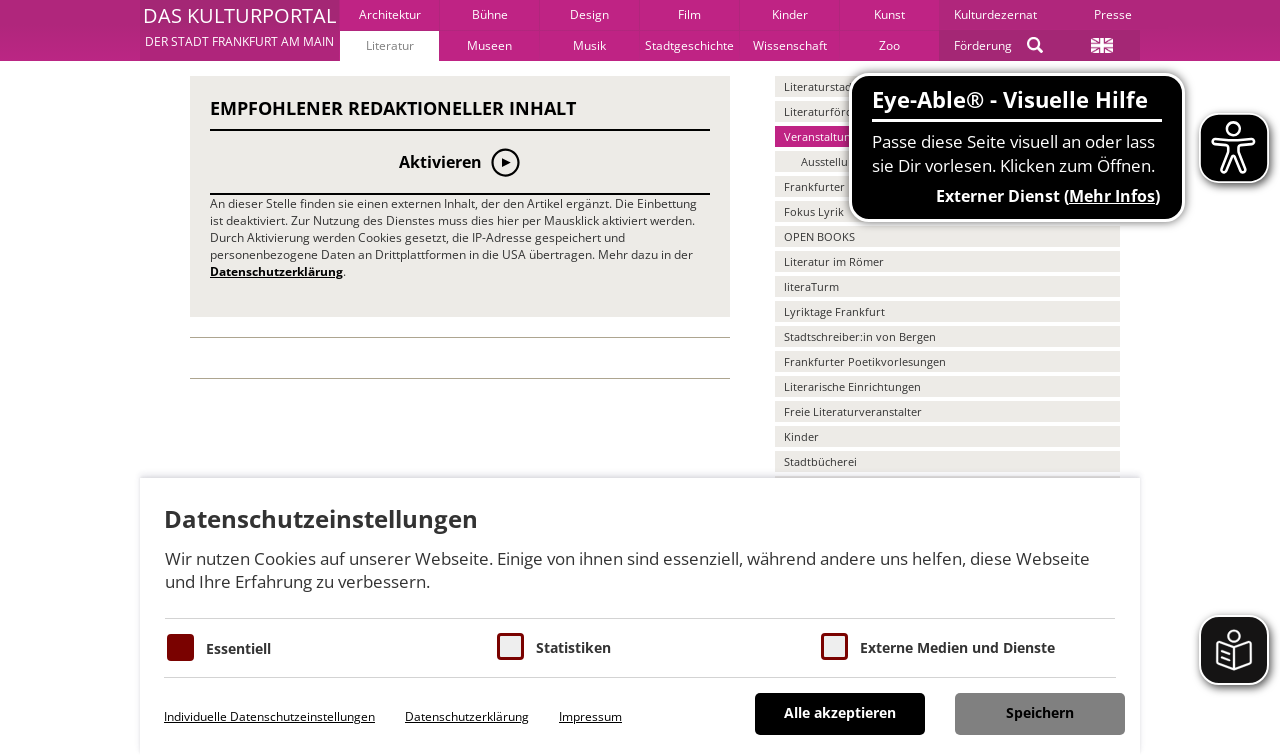 The height and width of the screenshot is (755, 1280). What do you see at coordinates (1040, 712) in the screenshot?
I see `Speichern` at bounding box center [1040, 712].